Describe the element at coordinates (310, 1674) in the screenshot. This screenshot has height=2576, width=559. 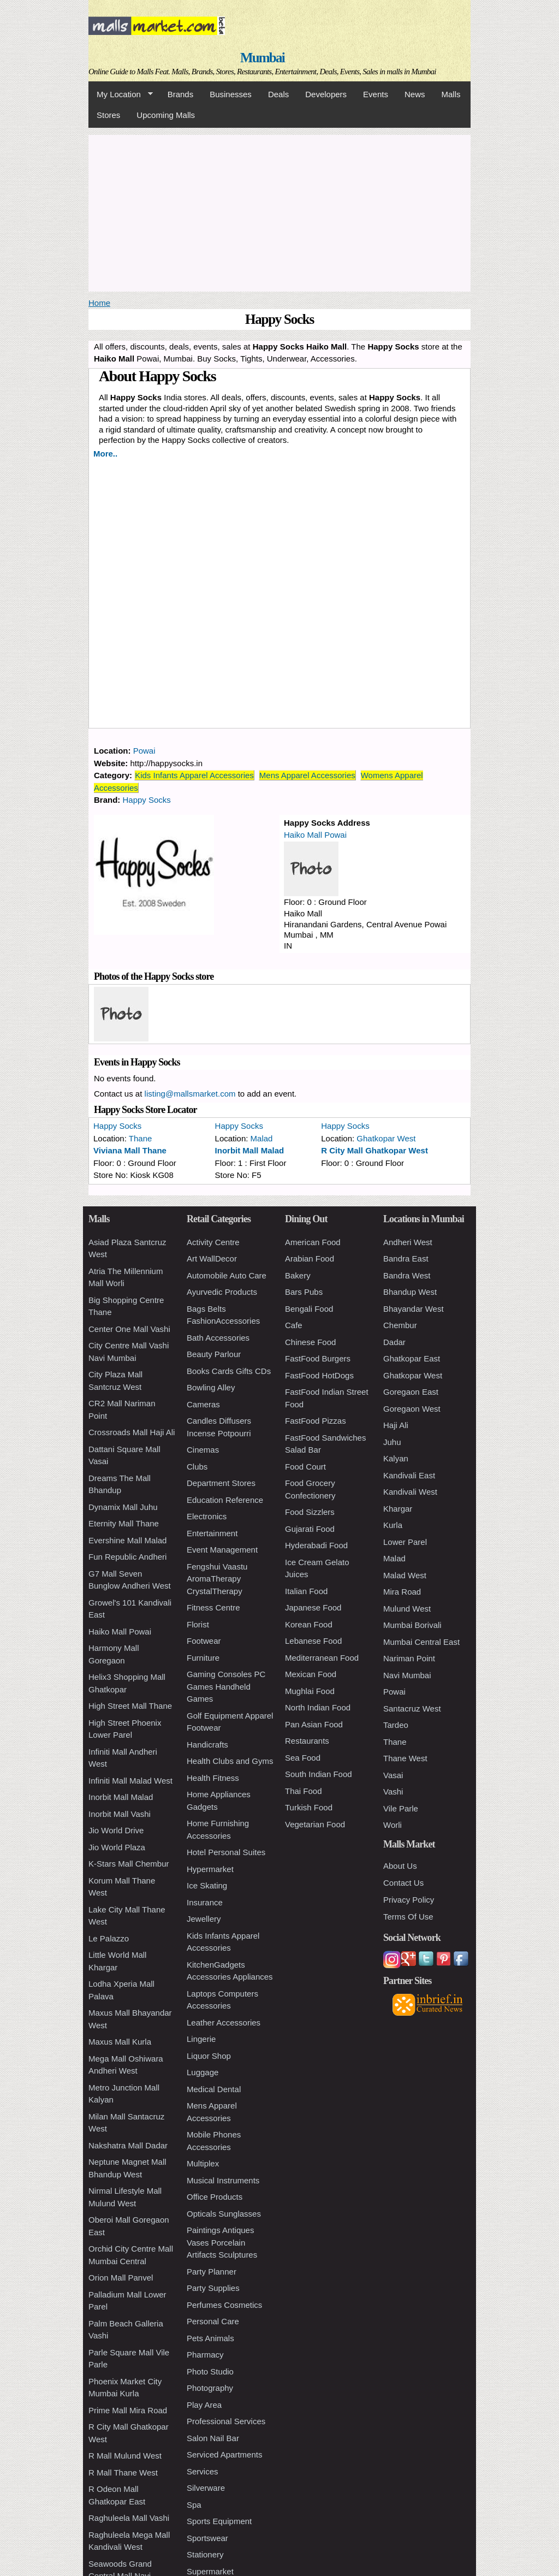
I see `Mexican Food` at that location.